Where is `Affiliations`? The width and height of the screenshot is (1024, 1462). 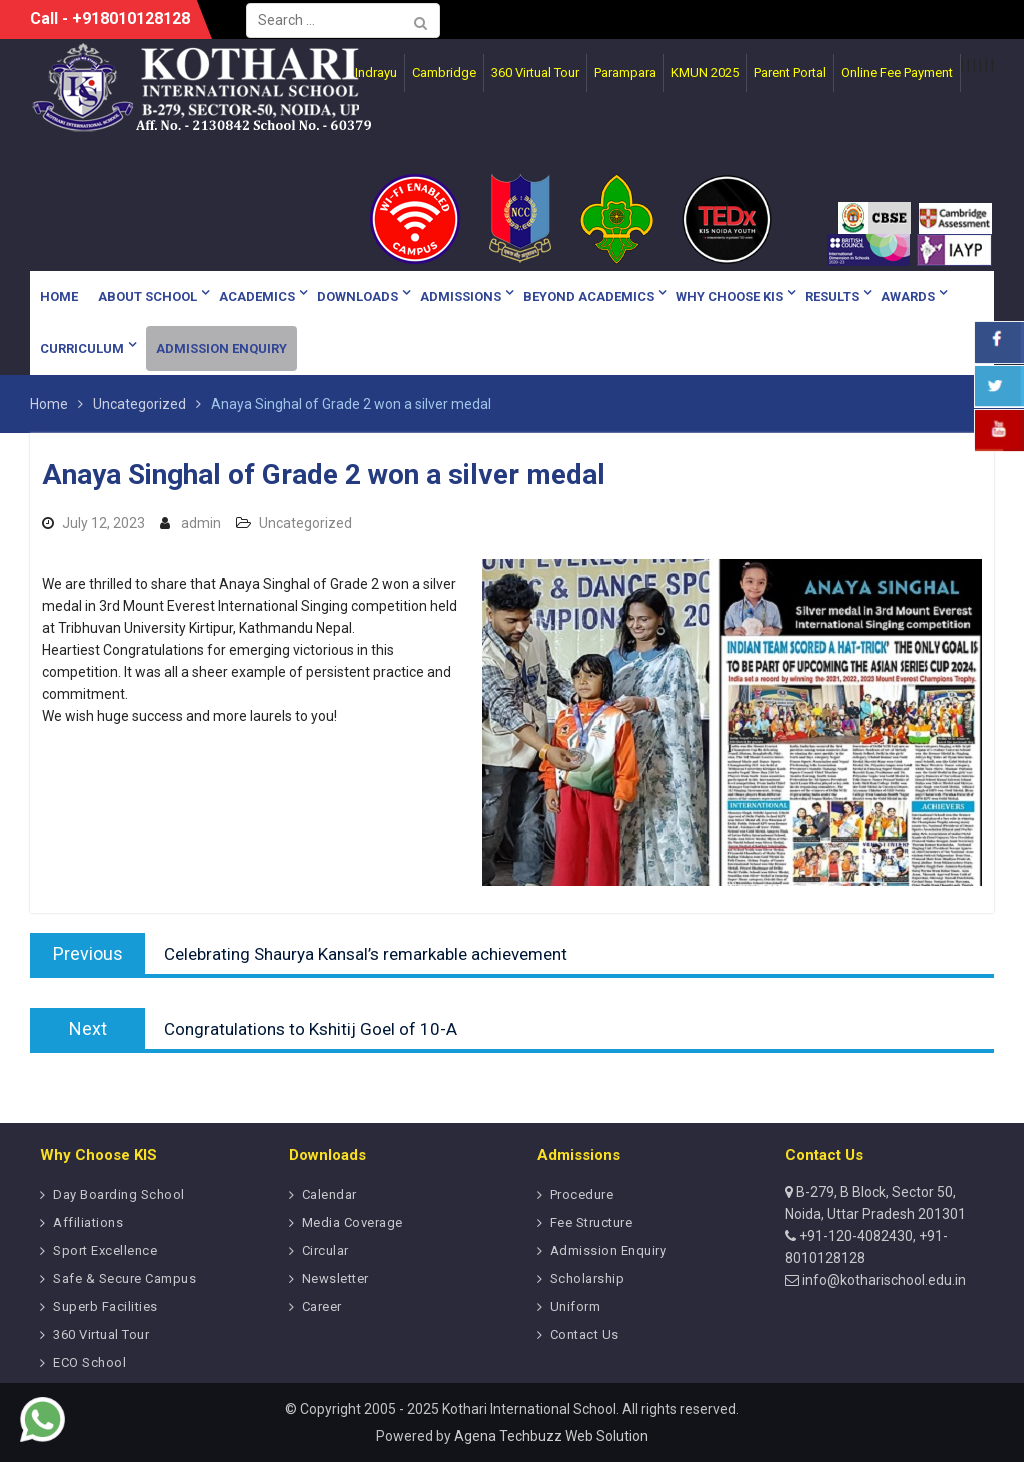
Affiliations is located at coordinates (88, 1222).